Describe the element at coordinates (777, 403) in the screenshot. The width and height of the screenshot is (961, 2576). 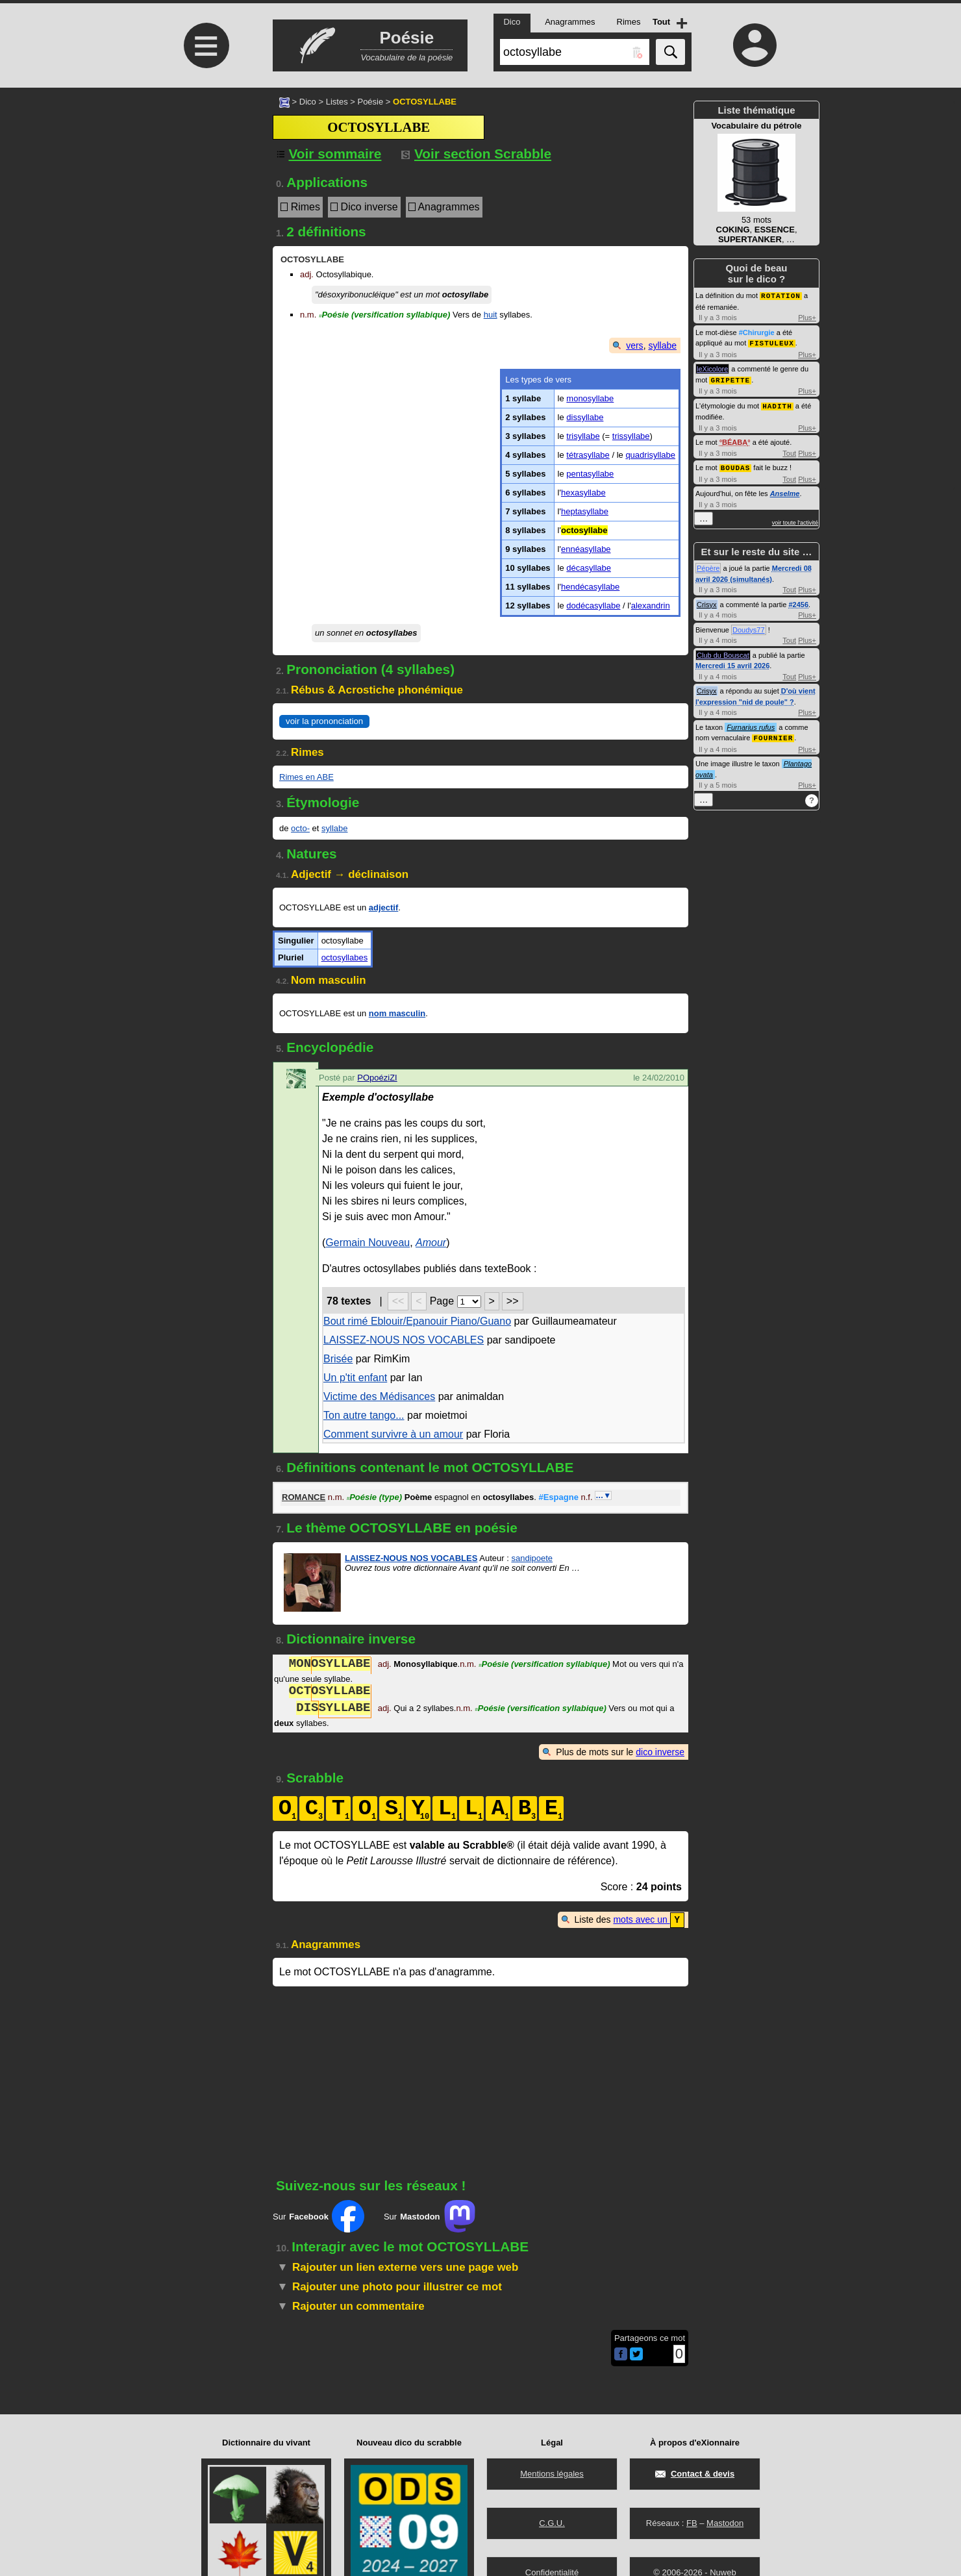
I see `HADITH` at that location.